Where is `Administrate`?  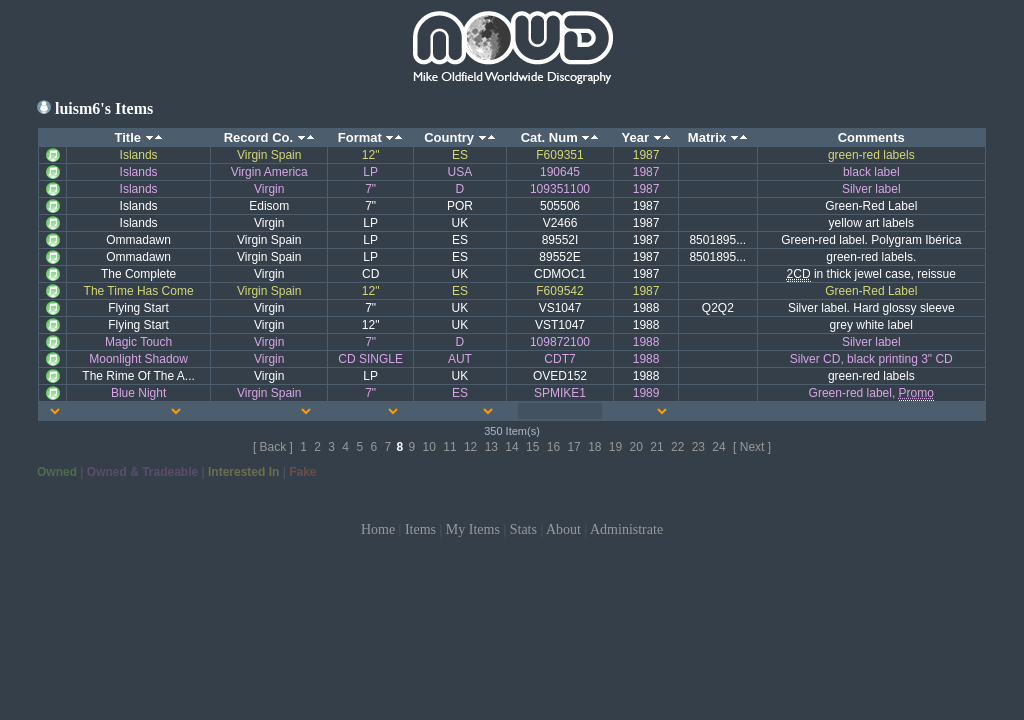
Administrate is located at coordinates (626, 529).